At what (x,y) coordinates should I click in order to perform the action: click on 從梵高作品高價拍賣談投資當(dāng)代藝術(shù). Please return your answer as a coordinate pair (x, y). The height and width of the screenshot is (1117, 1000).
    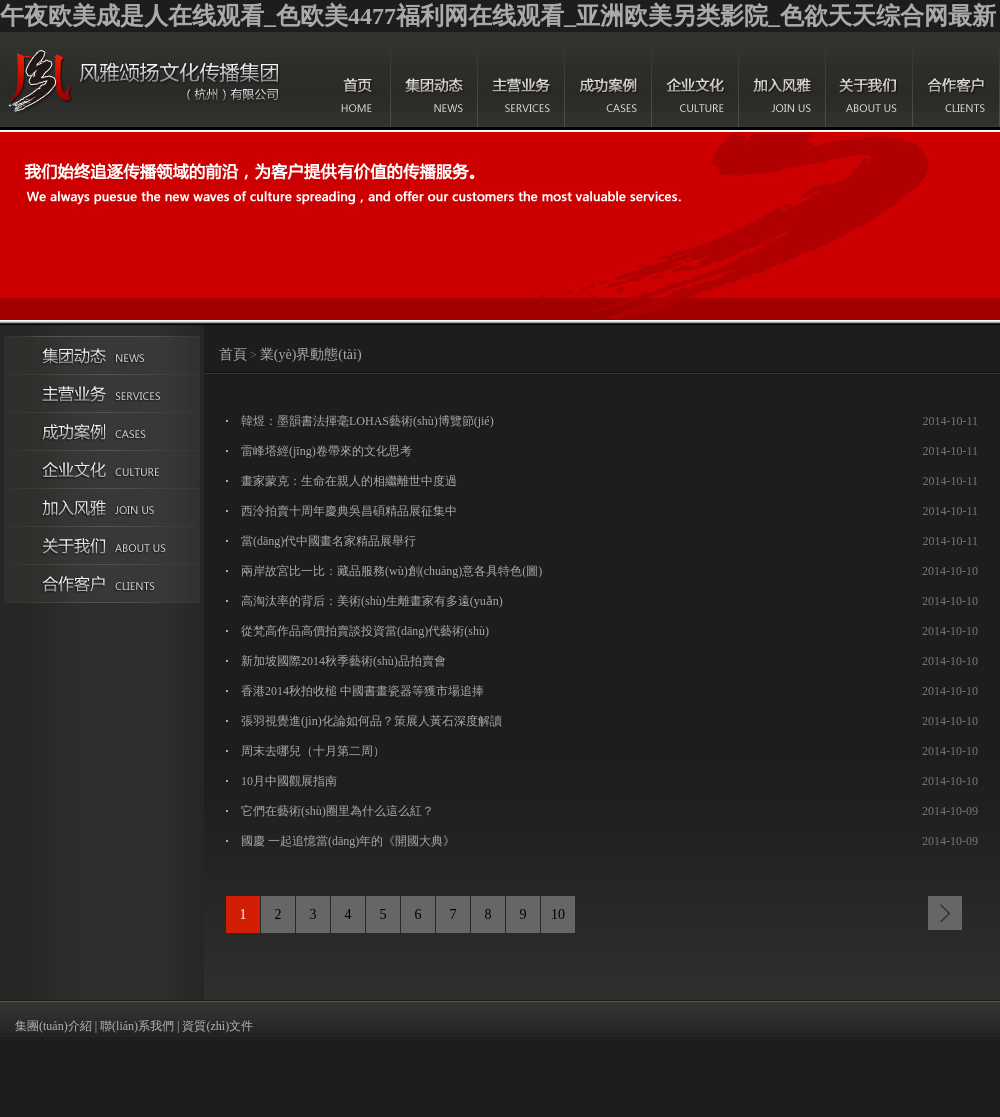
    Looking at the image, I should click on (365, 631).